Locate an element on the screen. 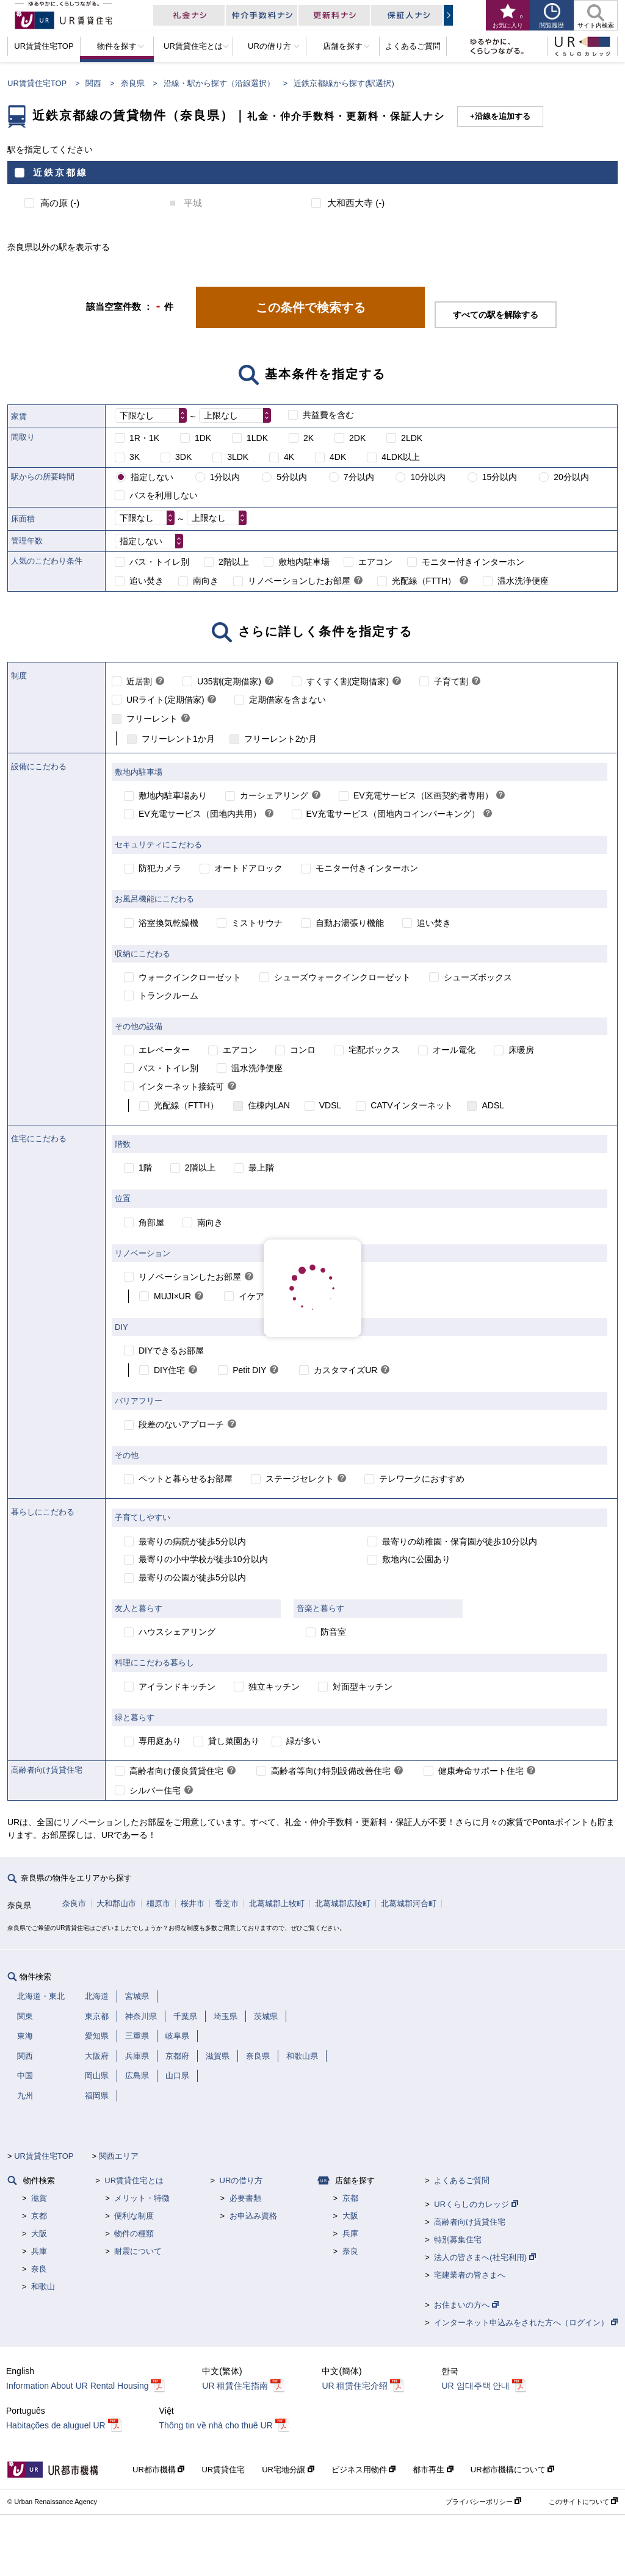 Image resolution: width=625 pixels, height=2576 pixels. 20分以内 is located at coordinates (571, 477).